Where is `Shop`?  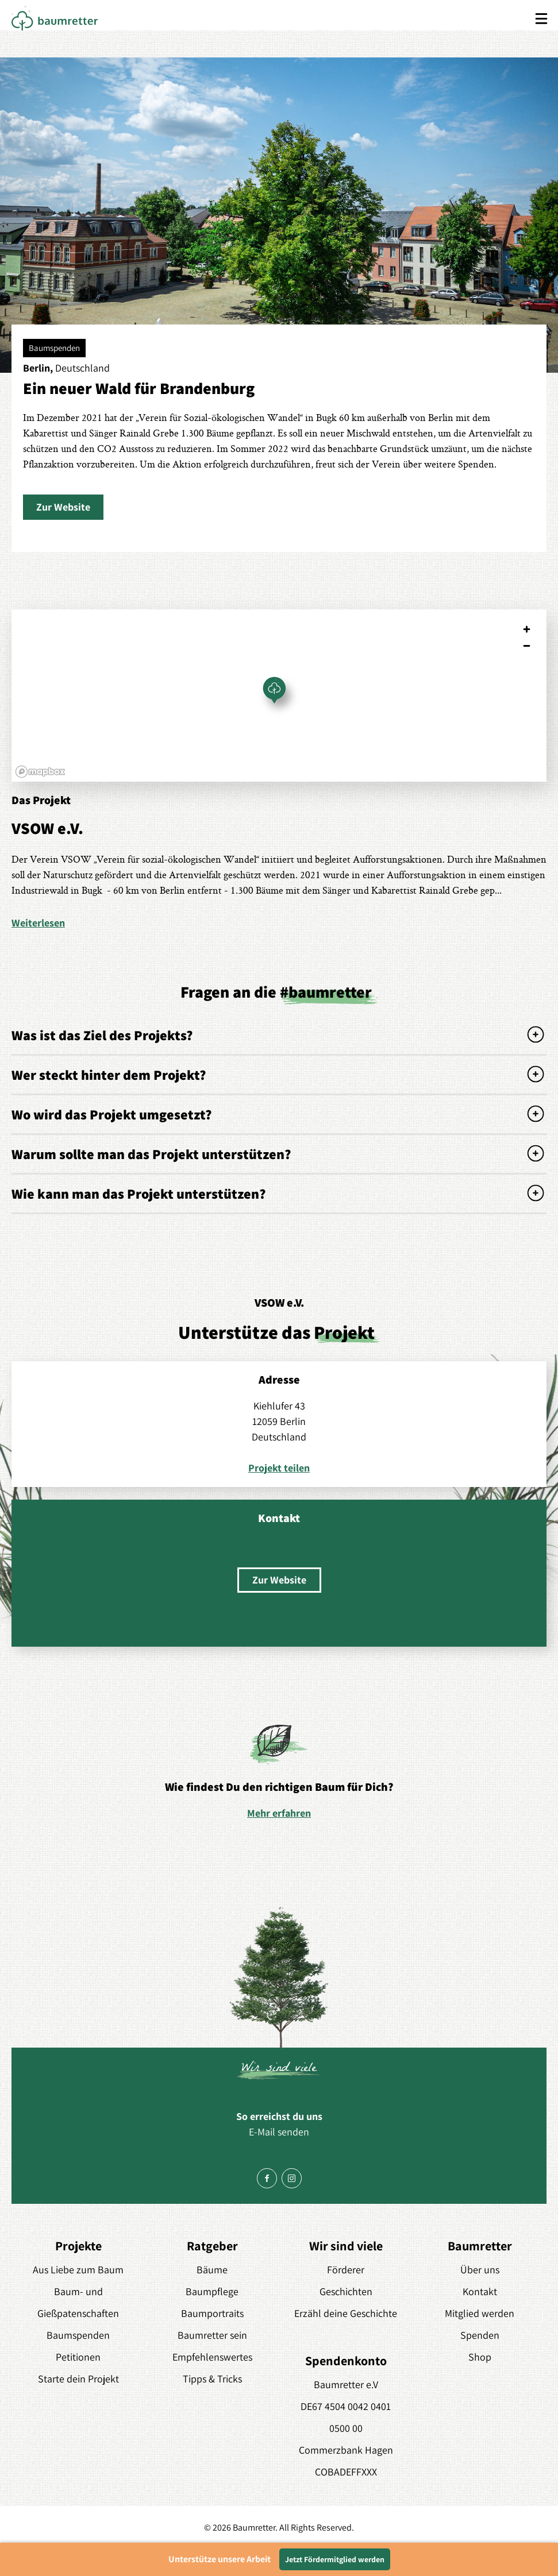 Shop is located at coordinates (479, 2356).